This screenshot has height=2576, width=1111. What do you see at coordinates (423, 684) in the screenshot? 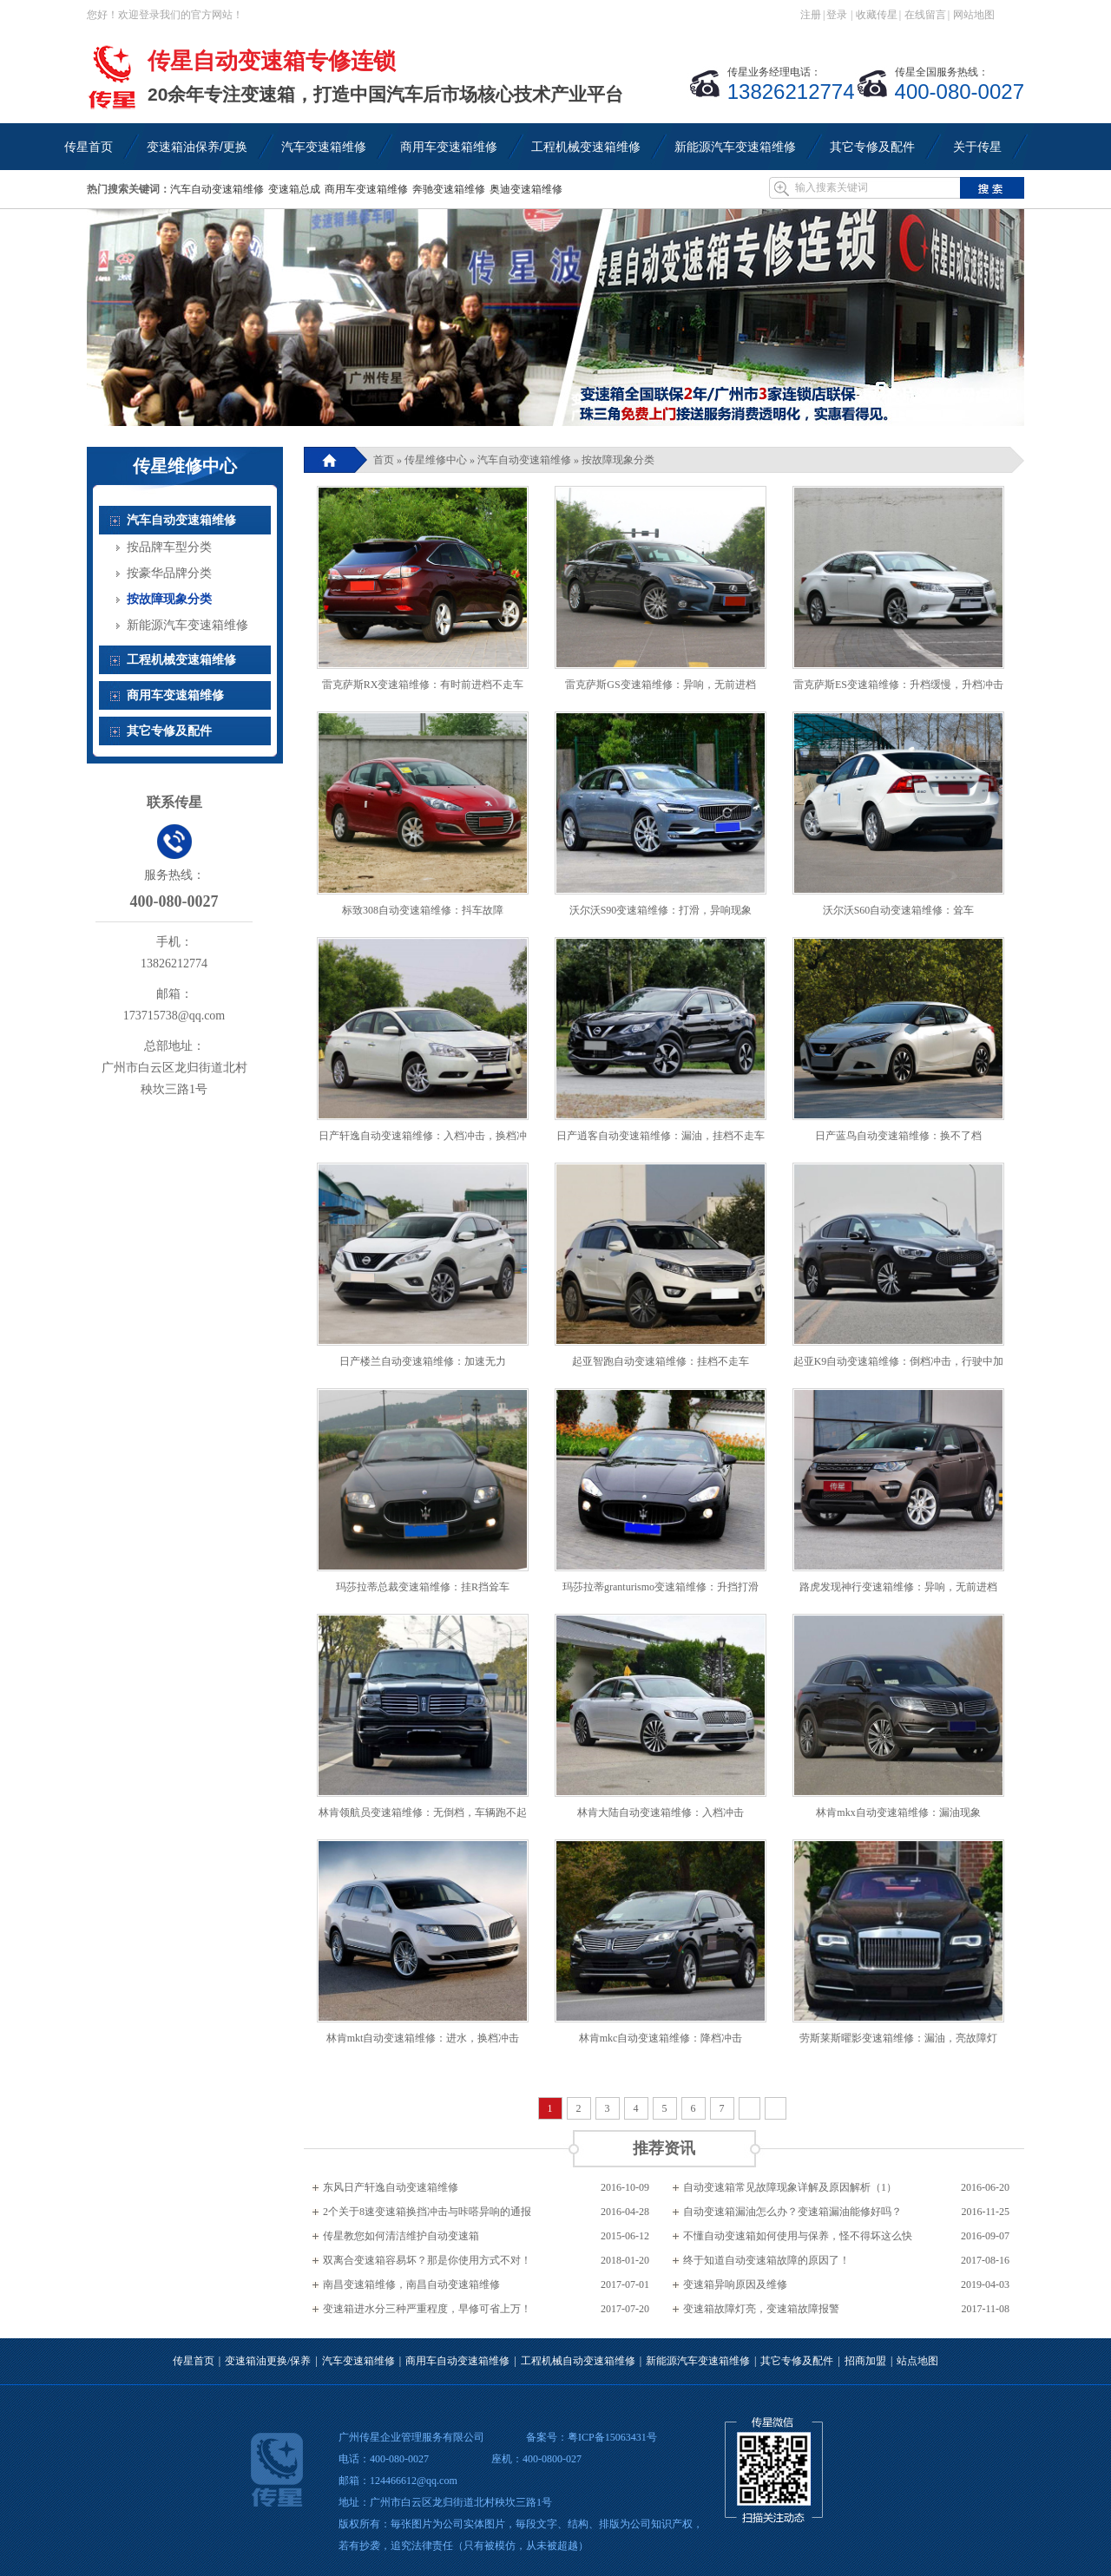
I see `雷克萨斯RX变速箱维修：有时前进档不走车` at bounding box center [423, 684].